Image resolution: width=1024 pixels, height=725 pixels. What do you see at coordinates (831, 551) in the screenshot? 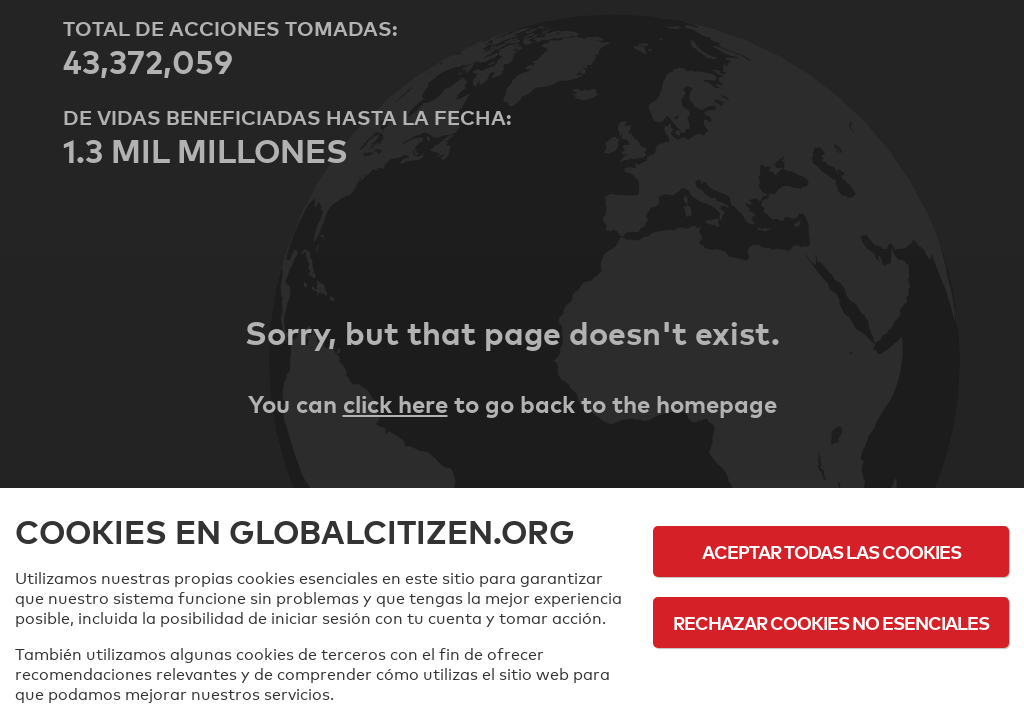
I see `Aceptar todas las cookies` at bounding box center [831, 551].